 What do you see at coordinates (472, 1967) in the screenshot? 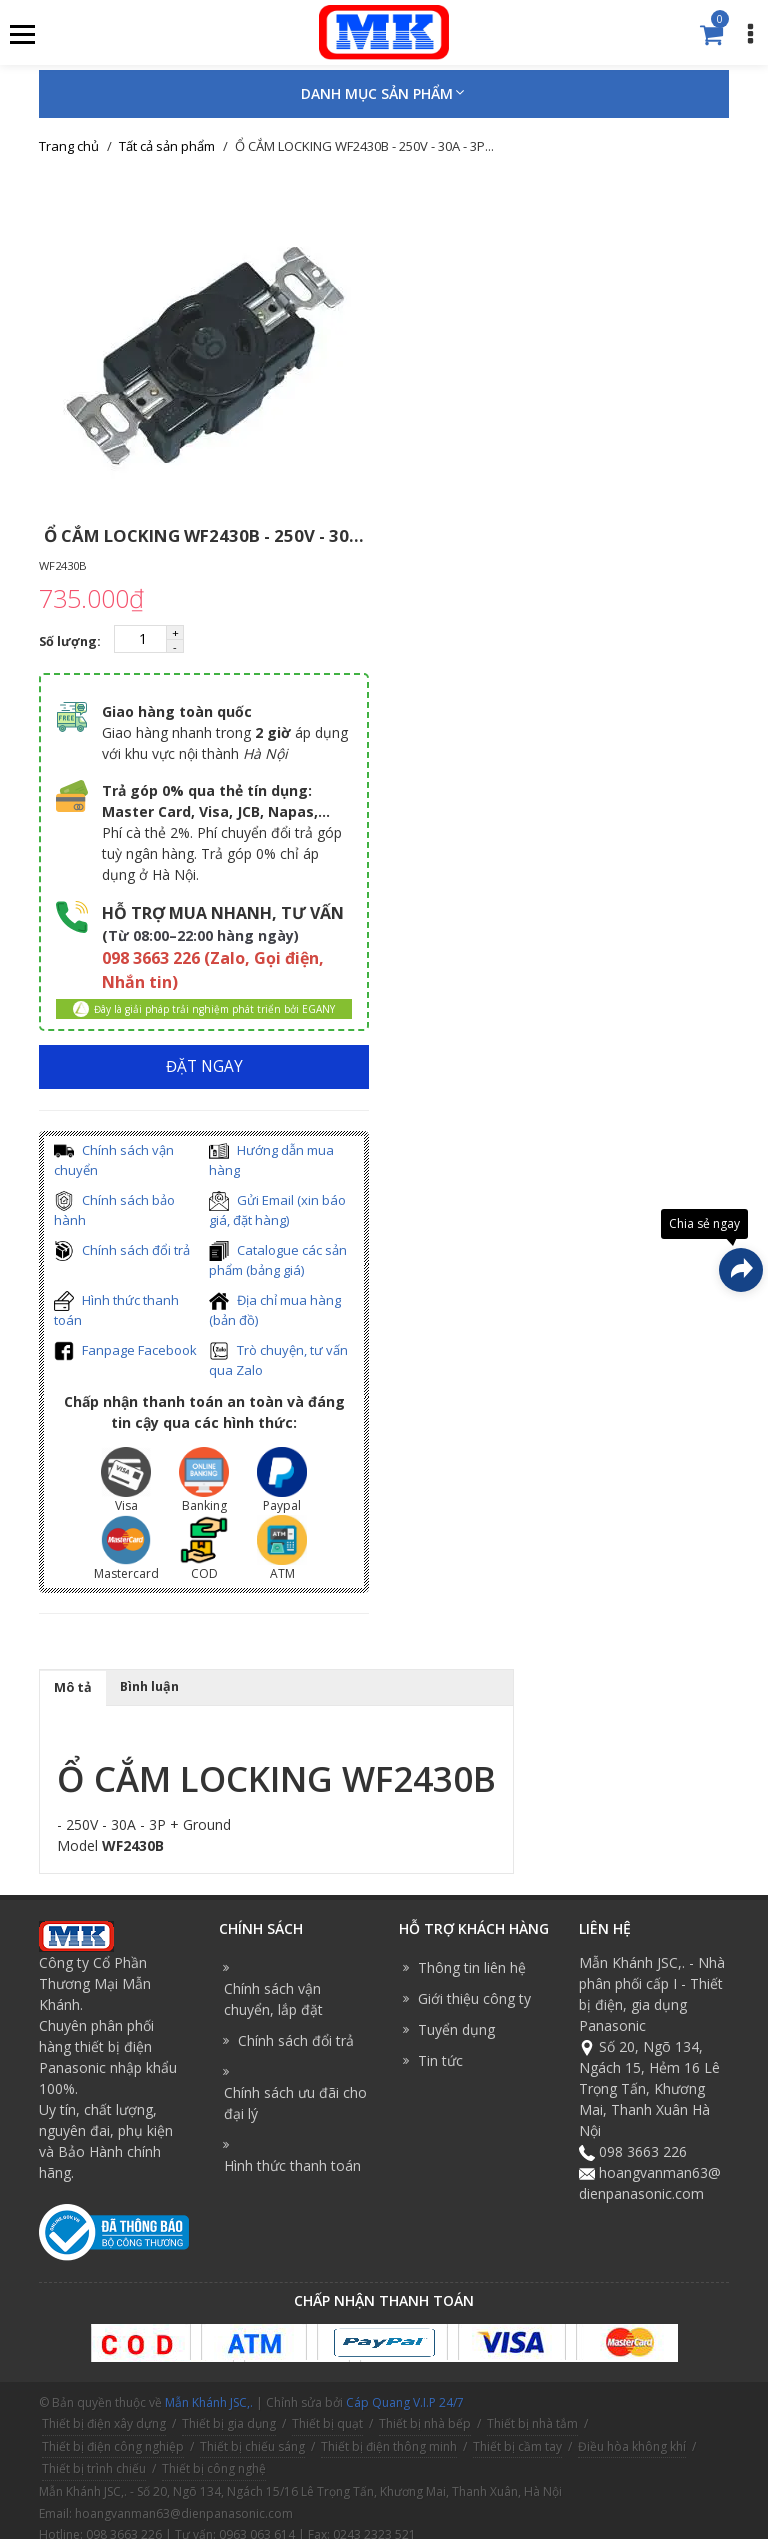
I see `Thông tin liên hệ` at bounding box center [472, 1967].